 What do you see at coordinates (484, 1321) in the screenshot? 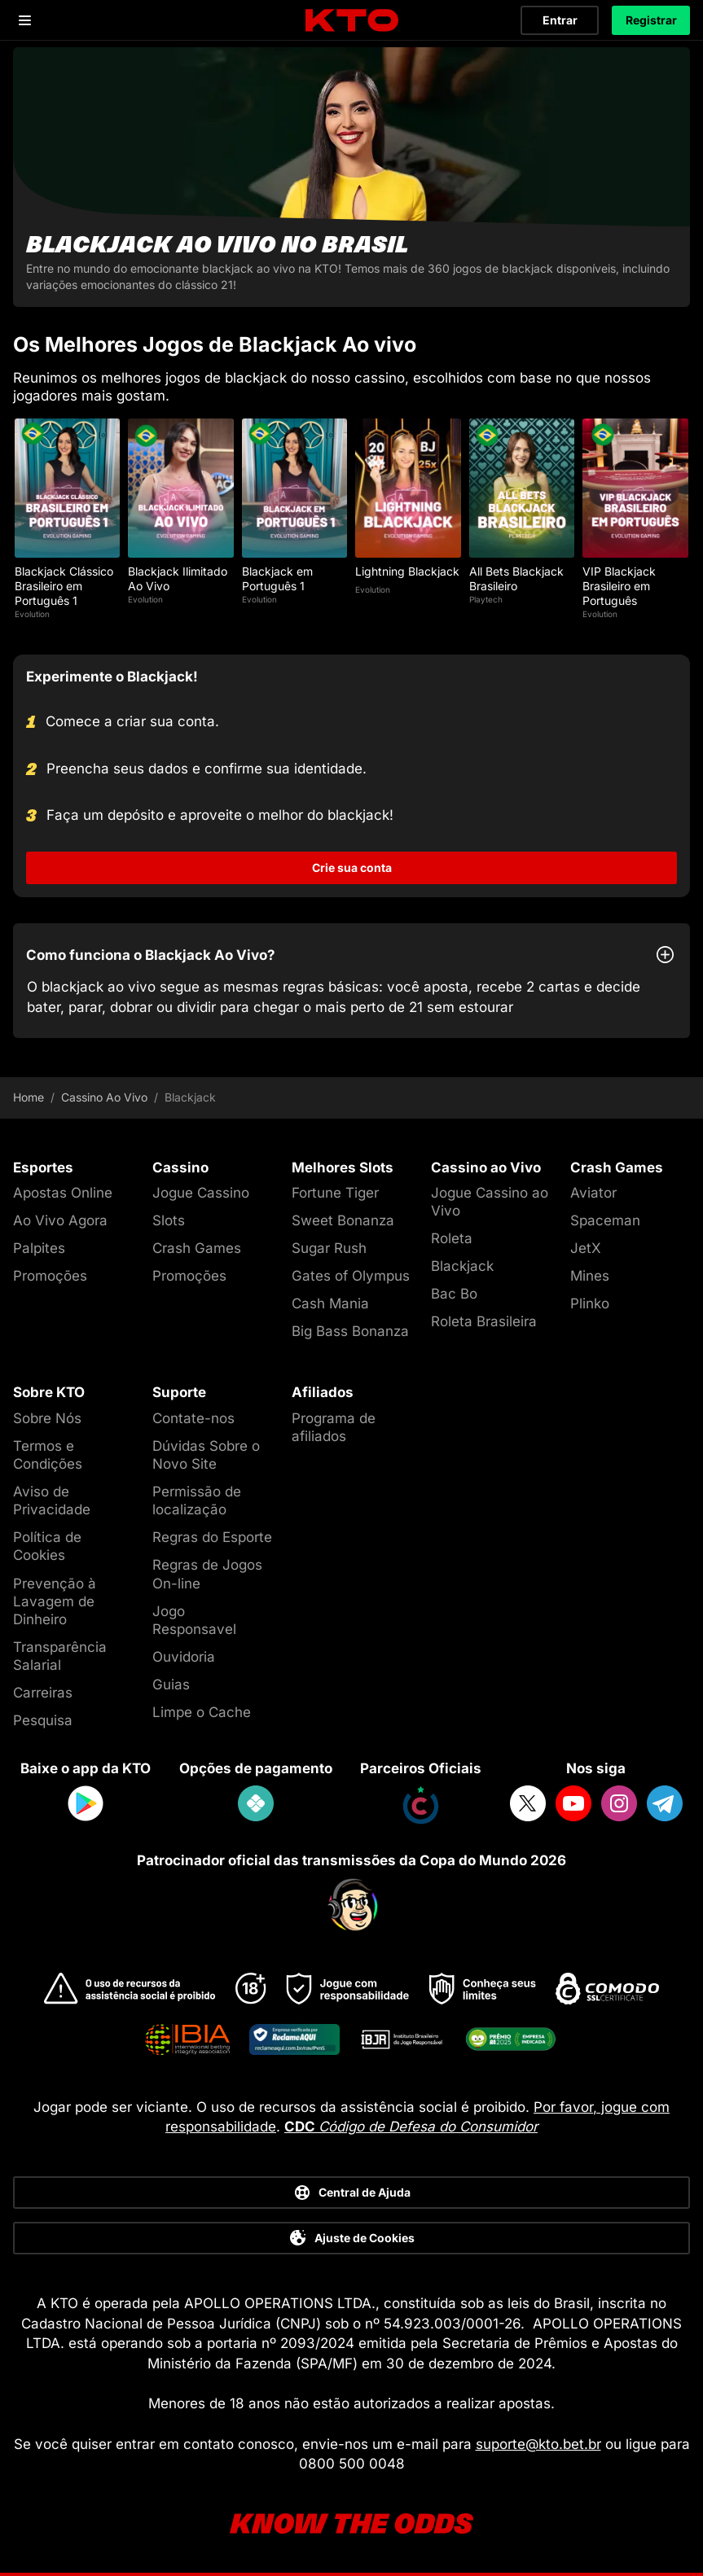
I see `Roleta Brasileira` at bounding box center [484, 1321].